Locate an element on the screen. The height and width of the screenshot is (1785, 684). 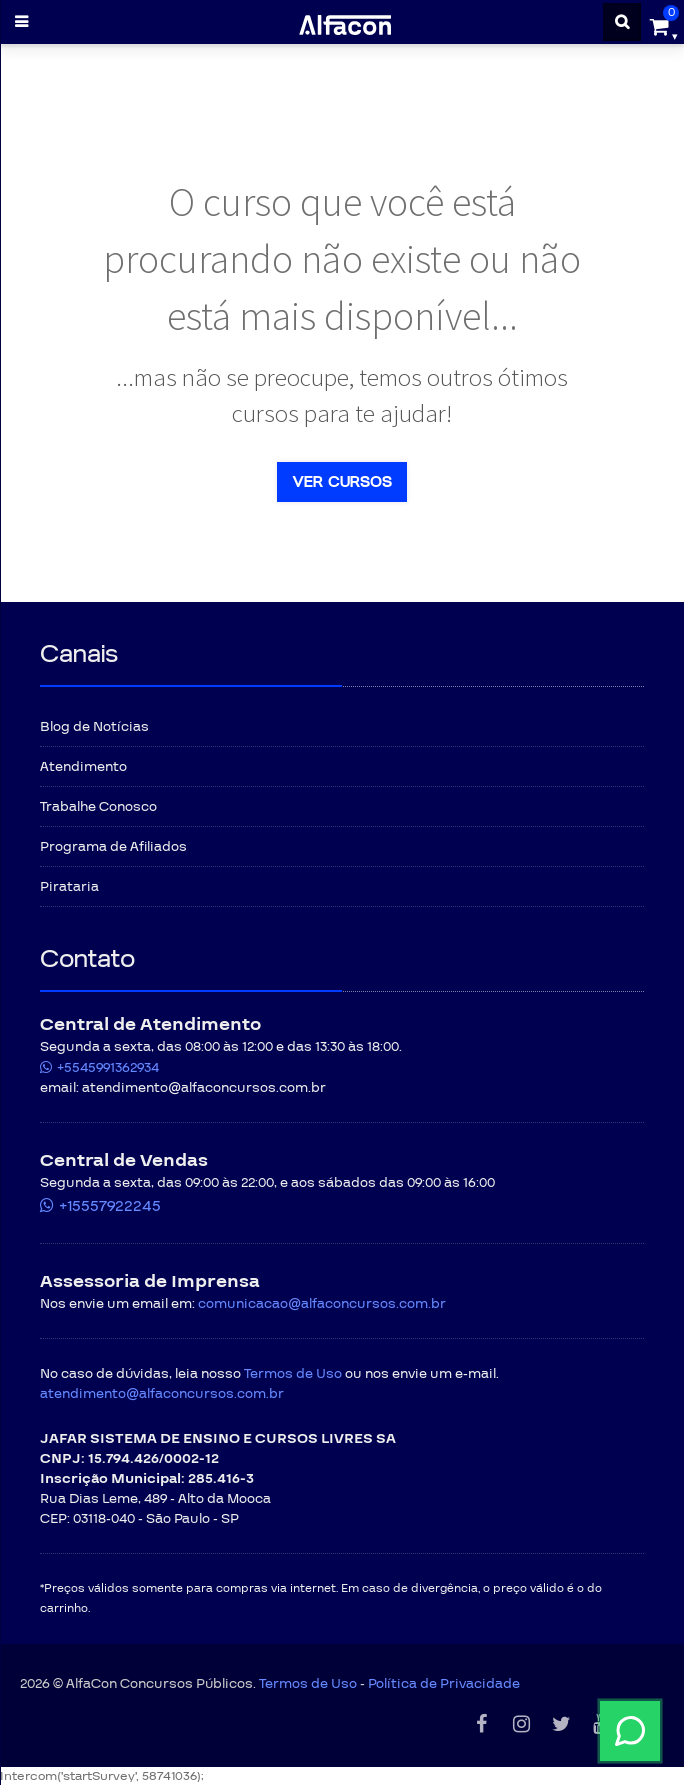
Atendimento is located at coordinates (83, 767).